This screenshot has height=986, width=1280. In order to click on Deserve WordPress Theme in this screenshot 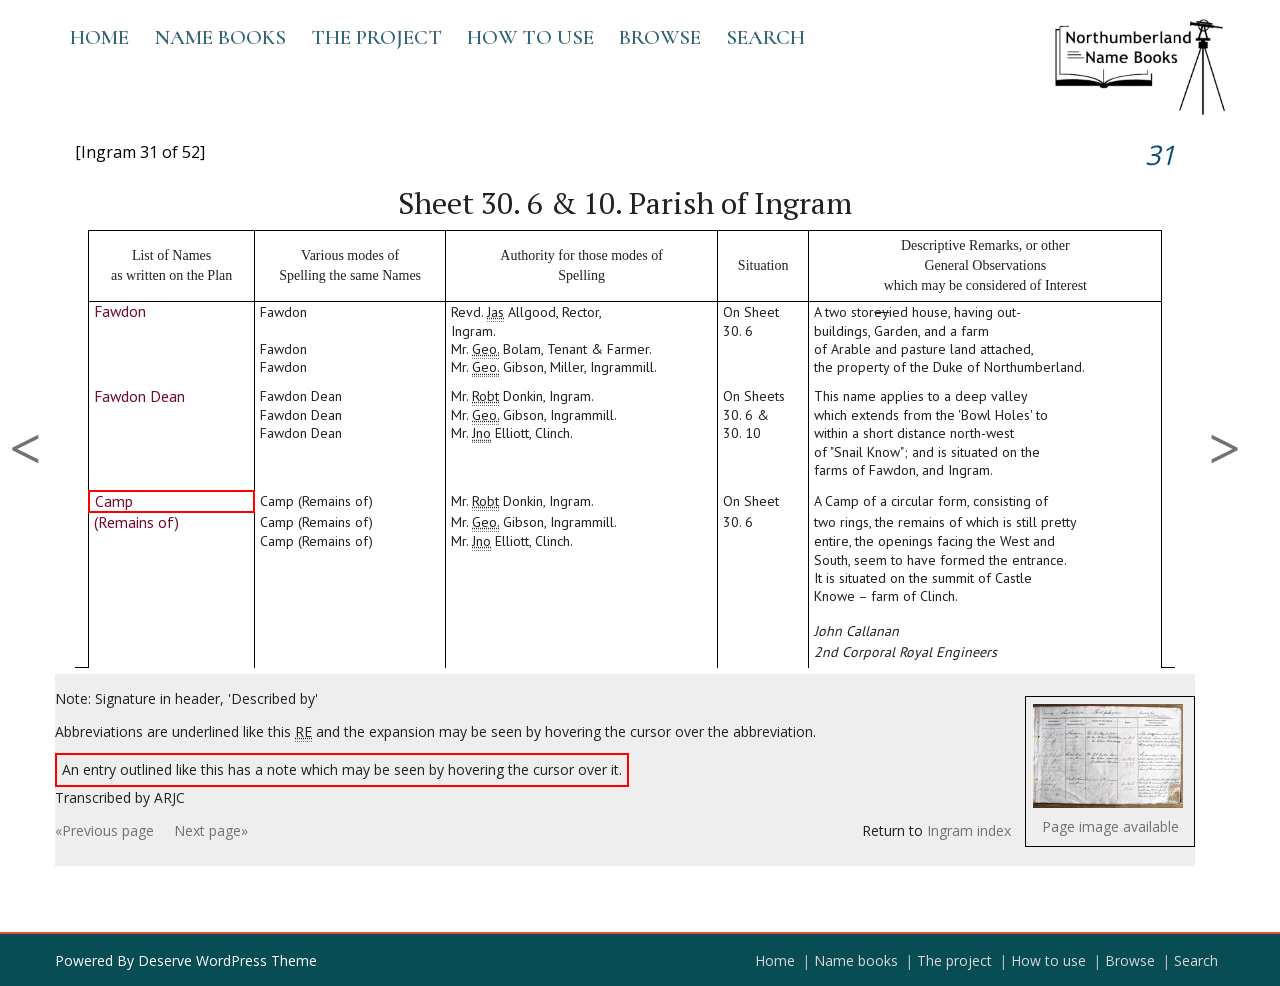, I will do `click(227, 960)`.